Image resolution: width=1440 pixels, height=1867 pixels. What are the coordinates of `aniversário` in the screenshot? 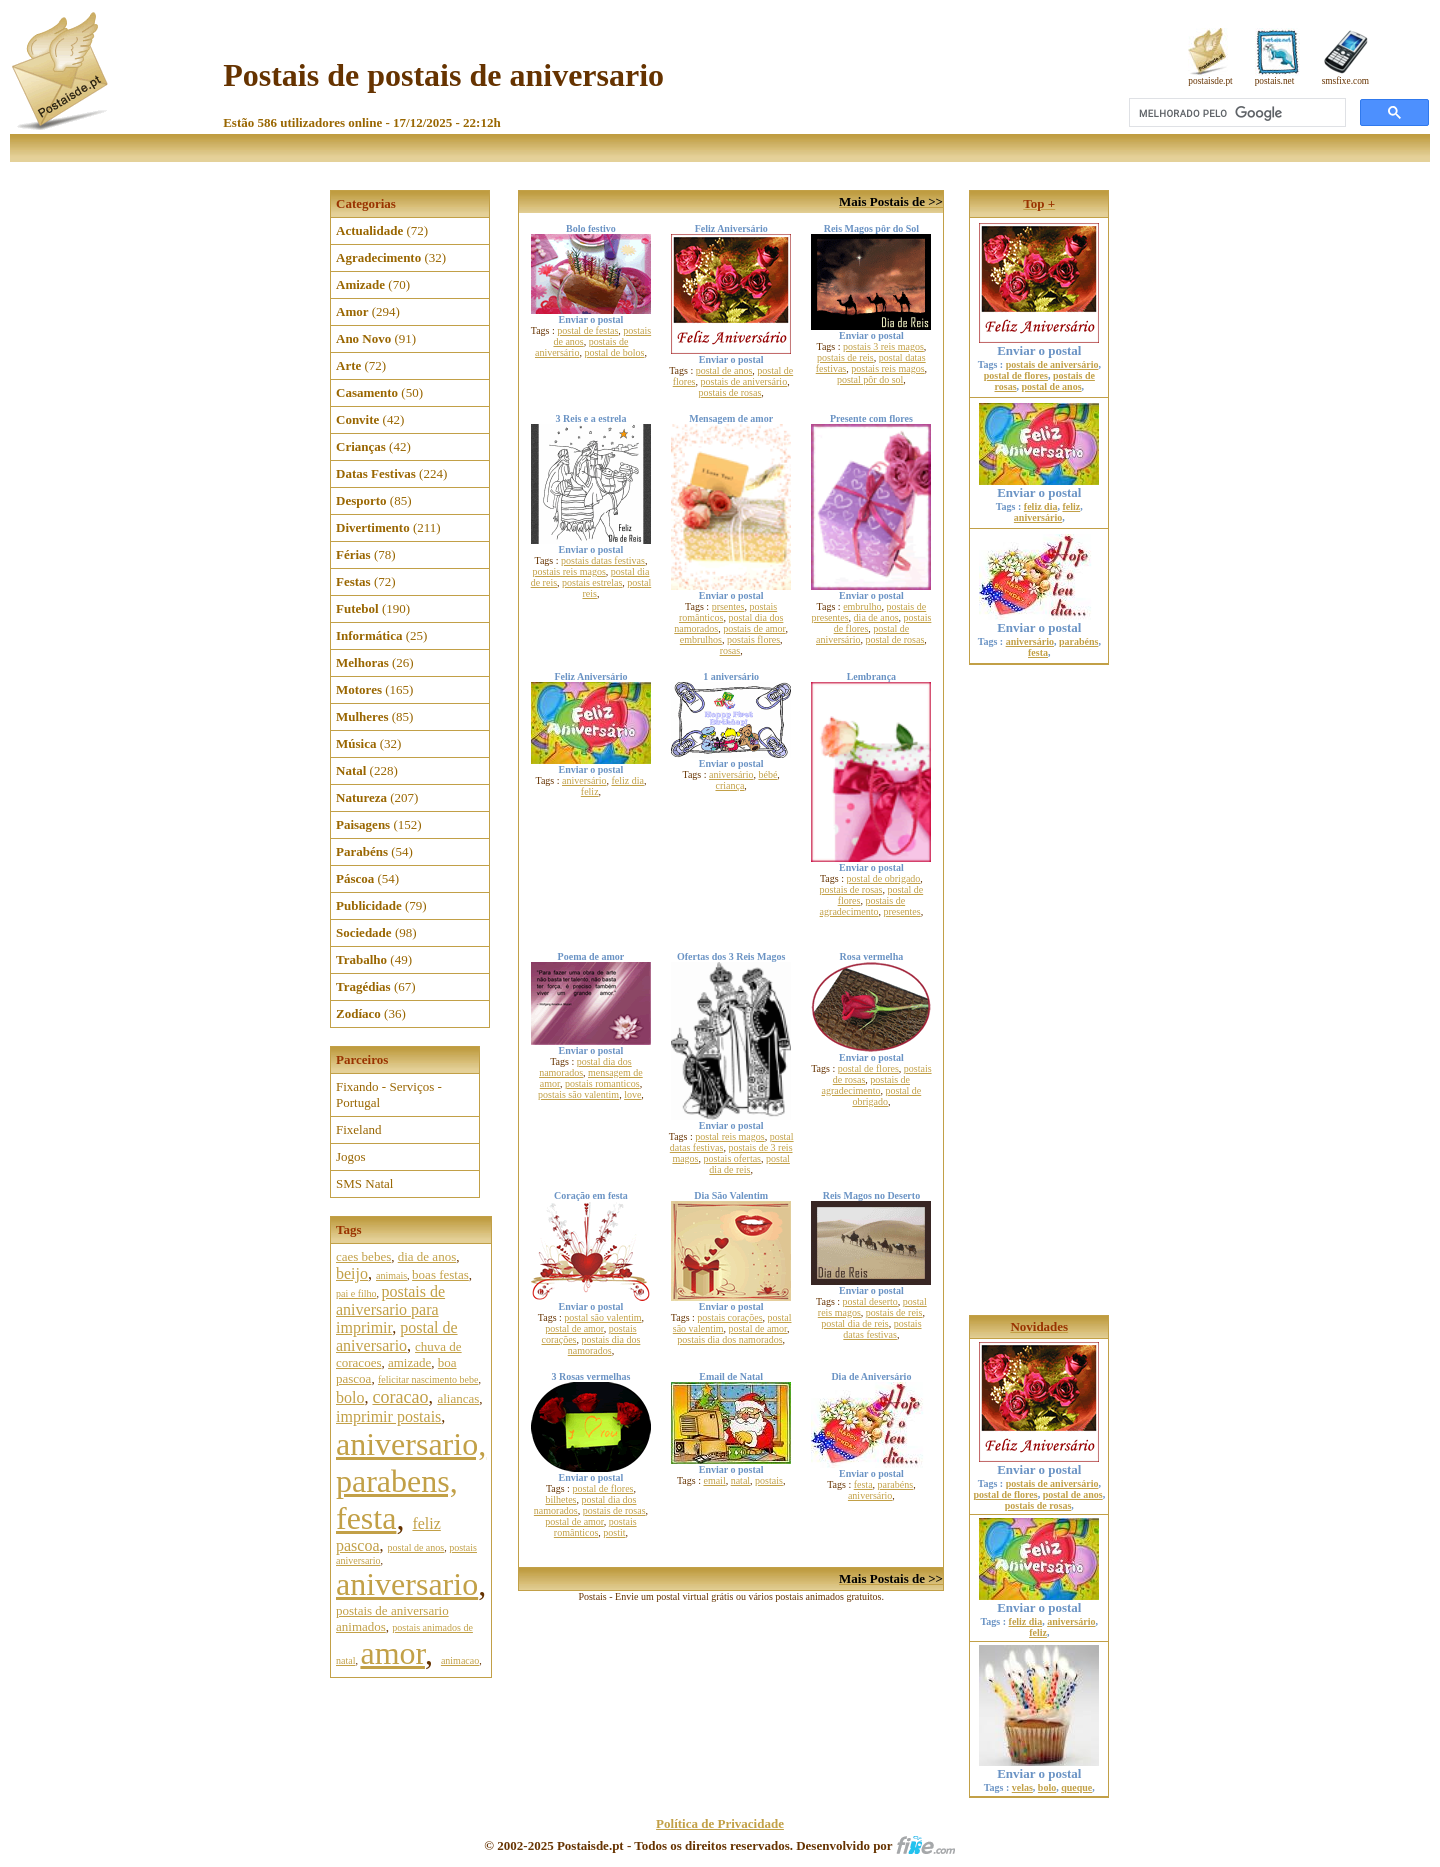 It's located at (584, 780).